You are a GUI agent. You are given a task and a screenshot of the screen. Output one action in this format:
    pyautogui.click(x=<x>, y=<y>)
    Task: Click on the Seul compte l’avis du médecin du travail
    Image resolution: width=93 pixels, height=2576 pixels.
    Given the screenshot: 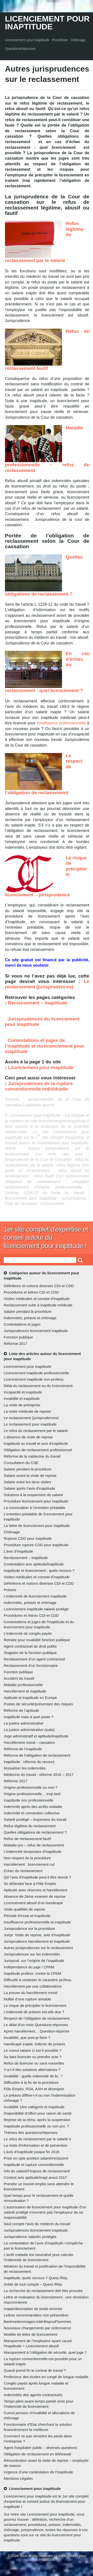 What is the action you would take?
    pyautogui.click(x=37, y=2224)
    